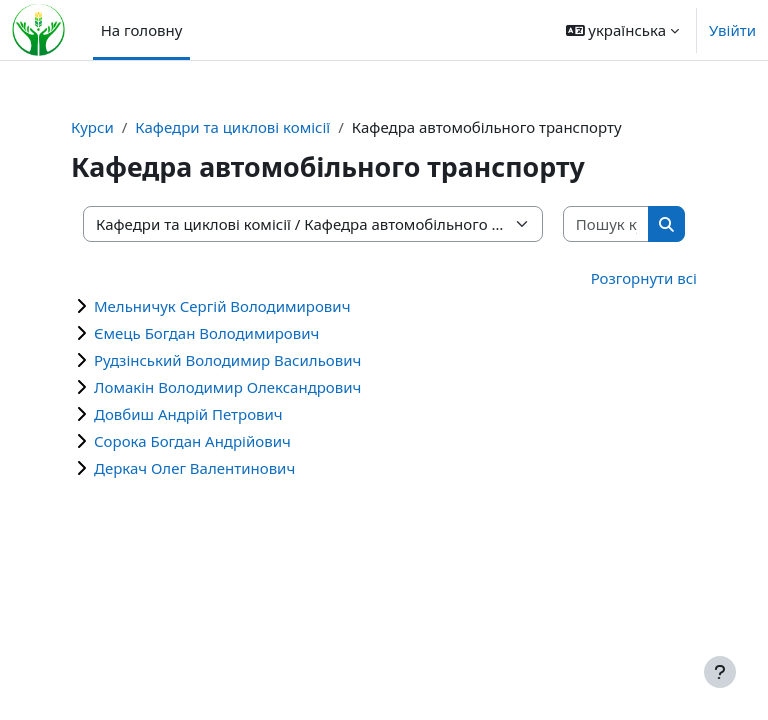  I want to click on Кафедри та циклові комісії, so click(232, 127).